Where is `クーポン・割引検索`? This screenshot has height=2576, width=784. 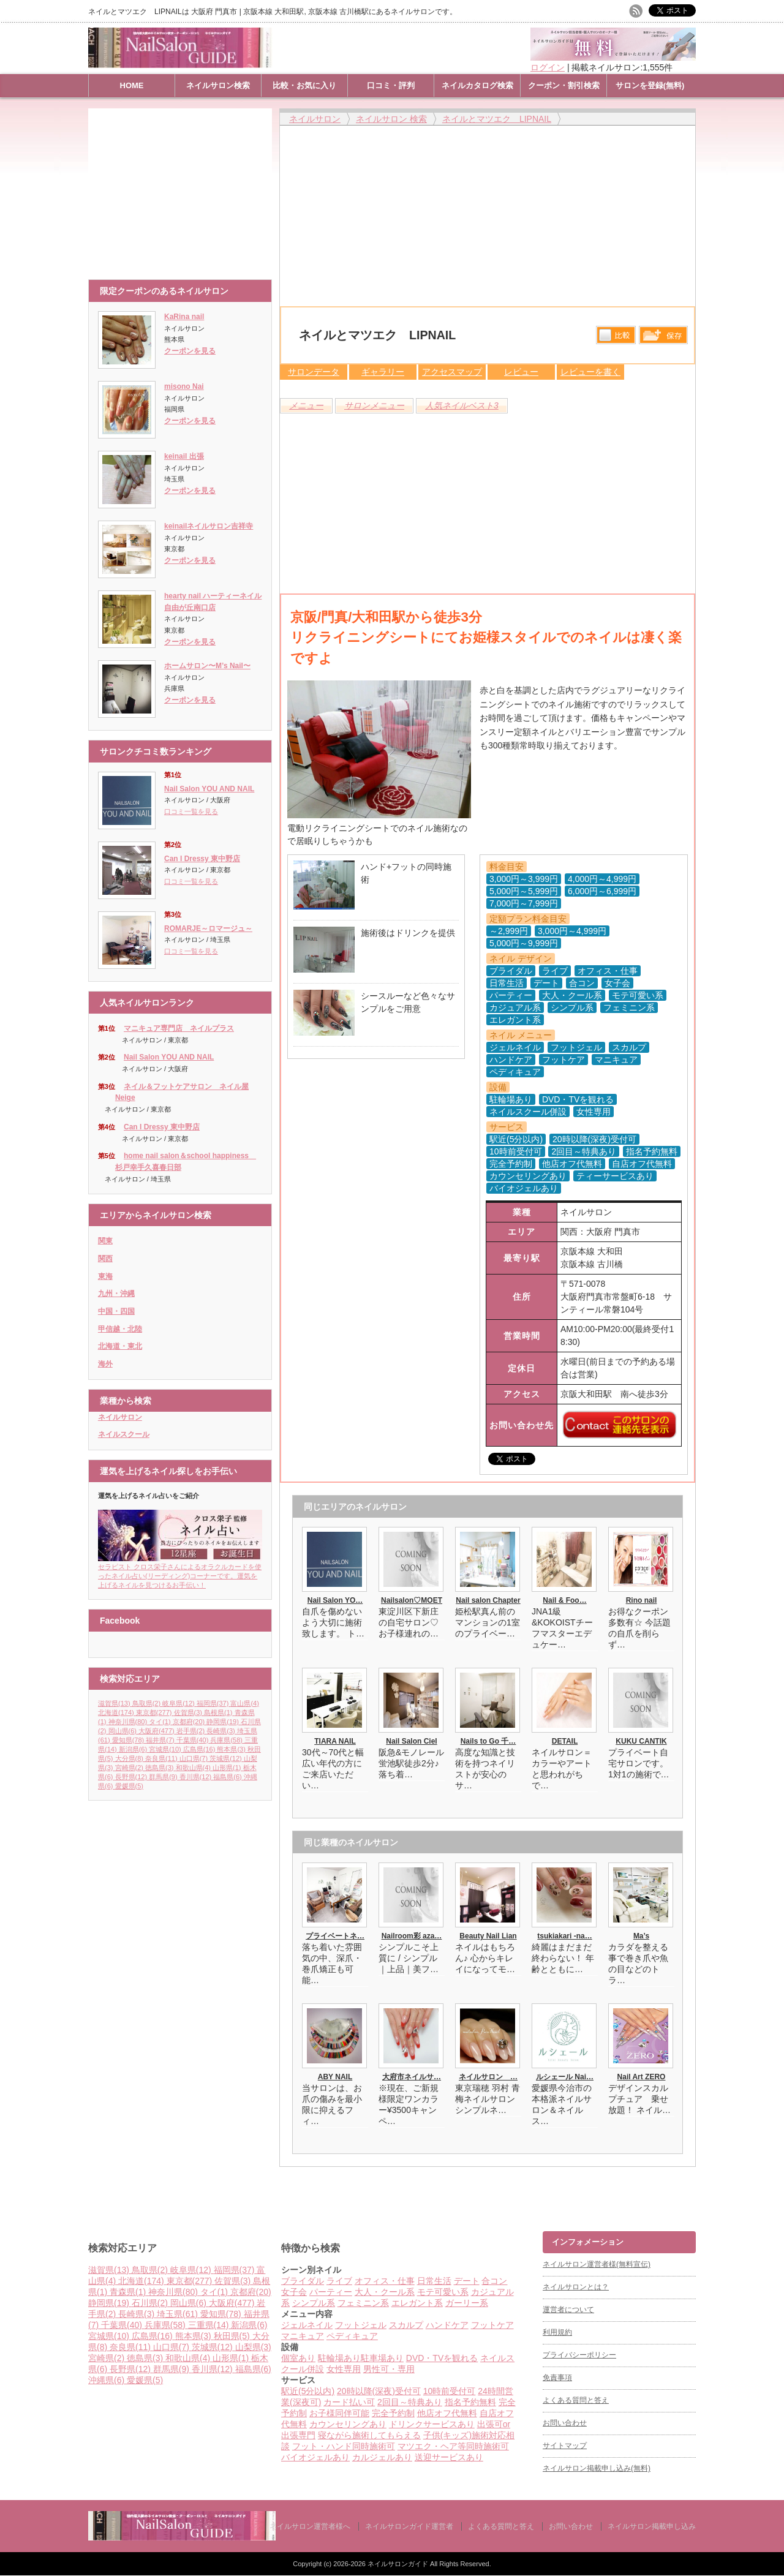 クーポン・割引検索 is located at coordinates (564, 85).